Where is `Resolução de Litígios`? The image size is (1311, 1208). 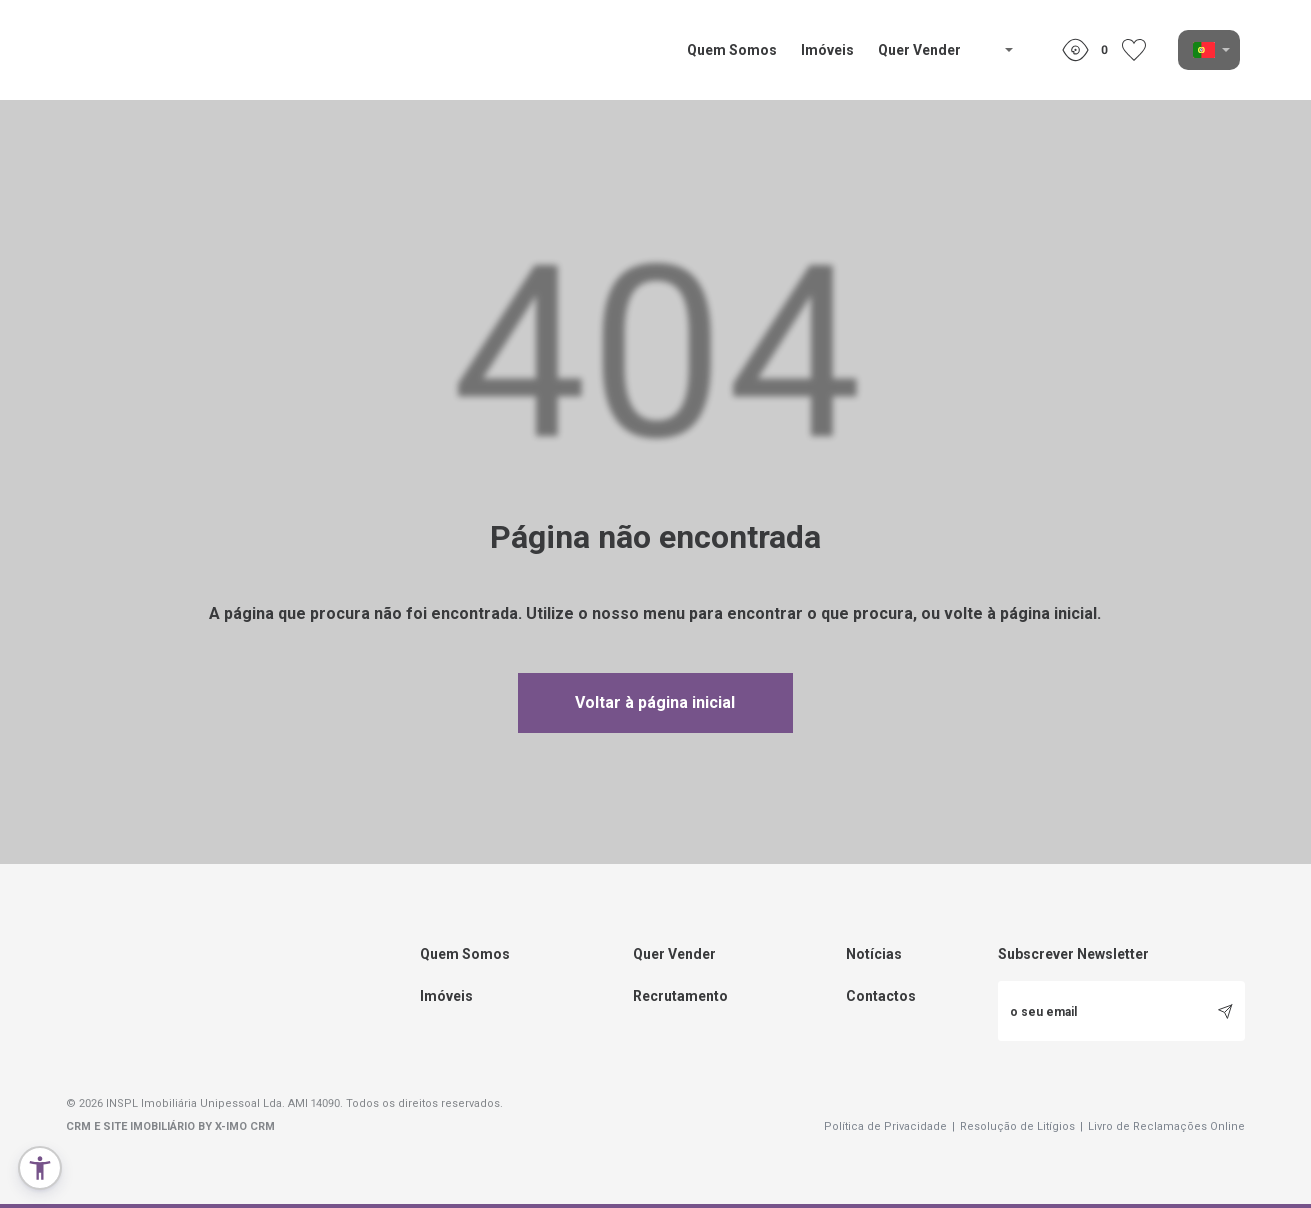
Resolução de Litígios is located at coordinates (1021, 1126).